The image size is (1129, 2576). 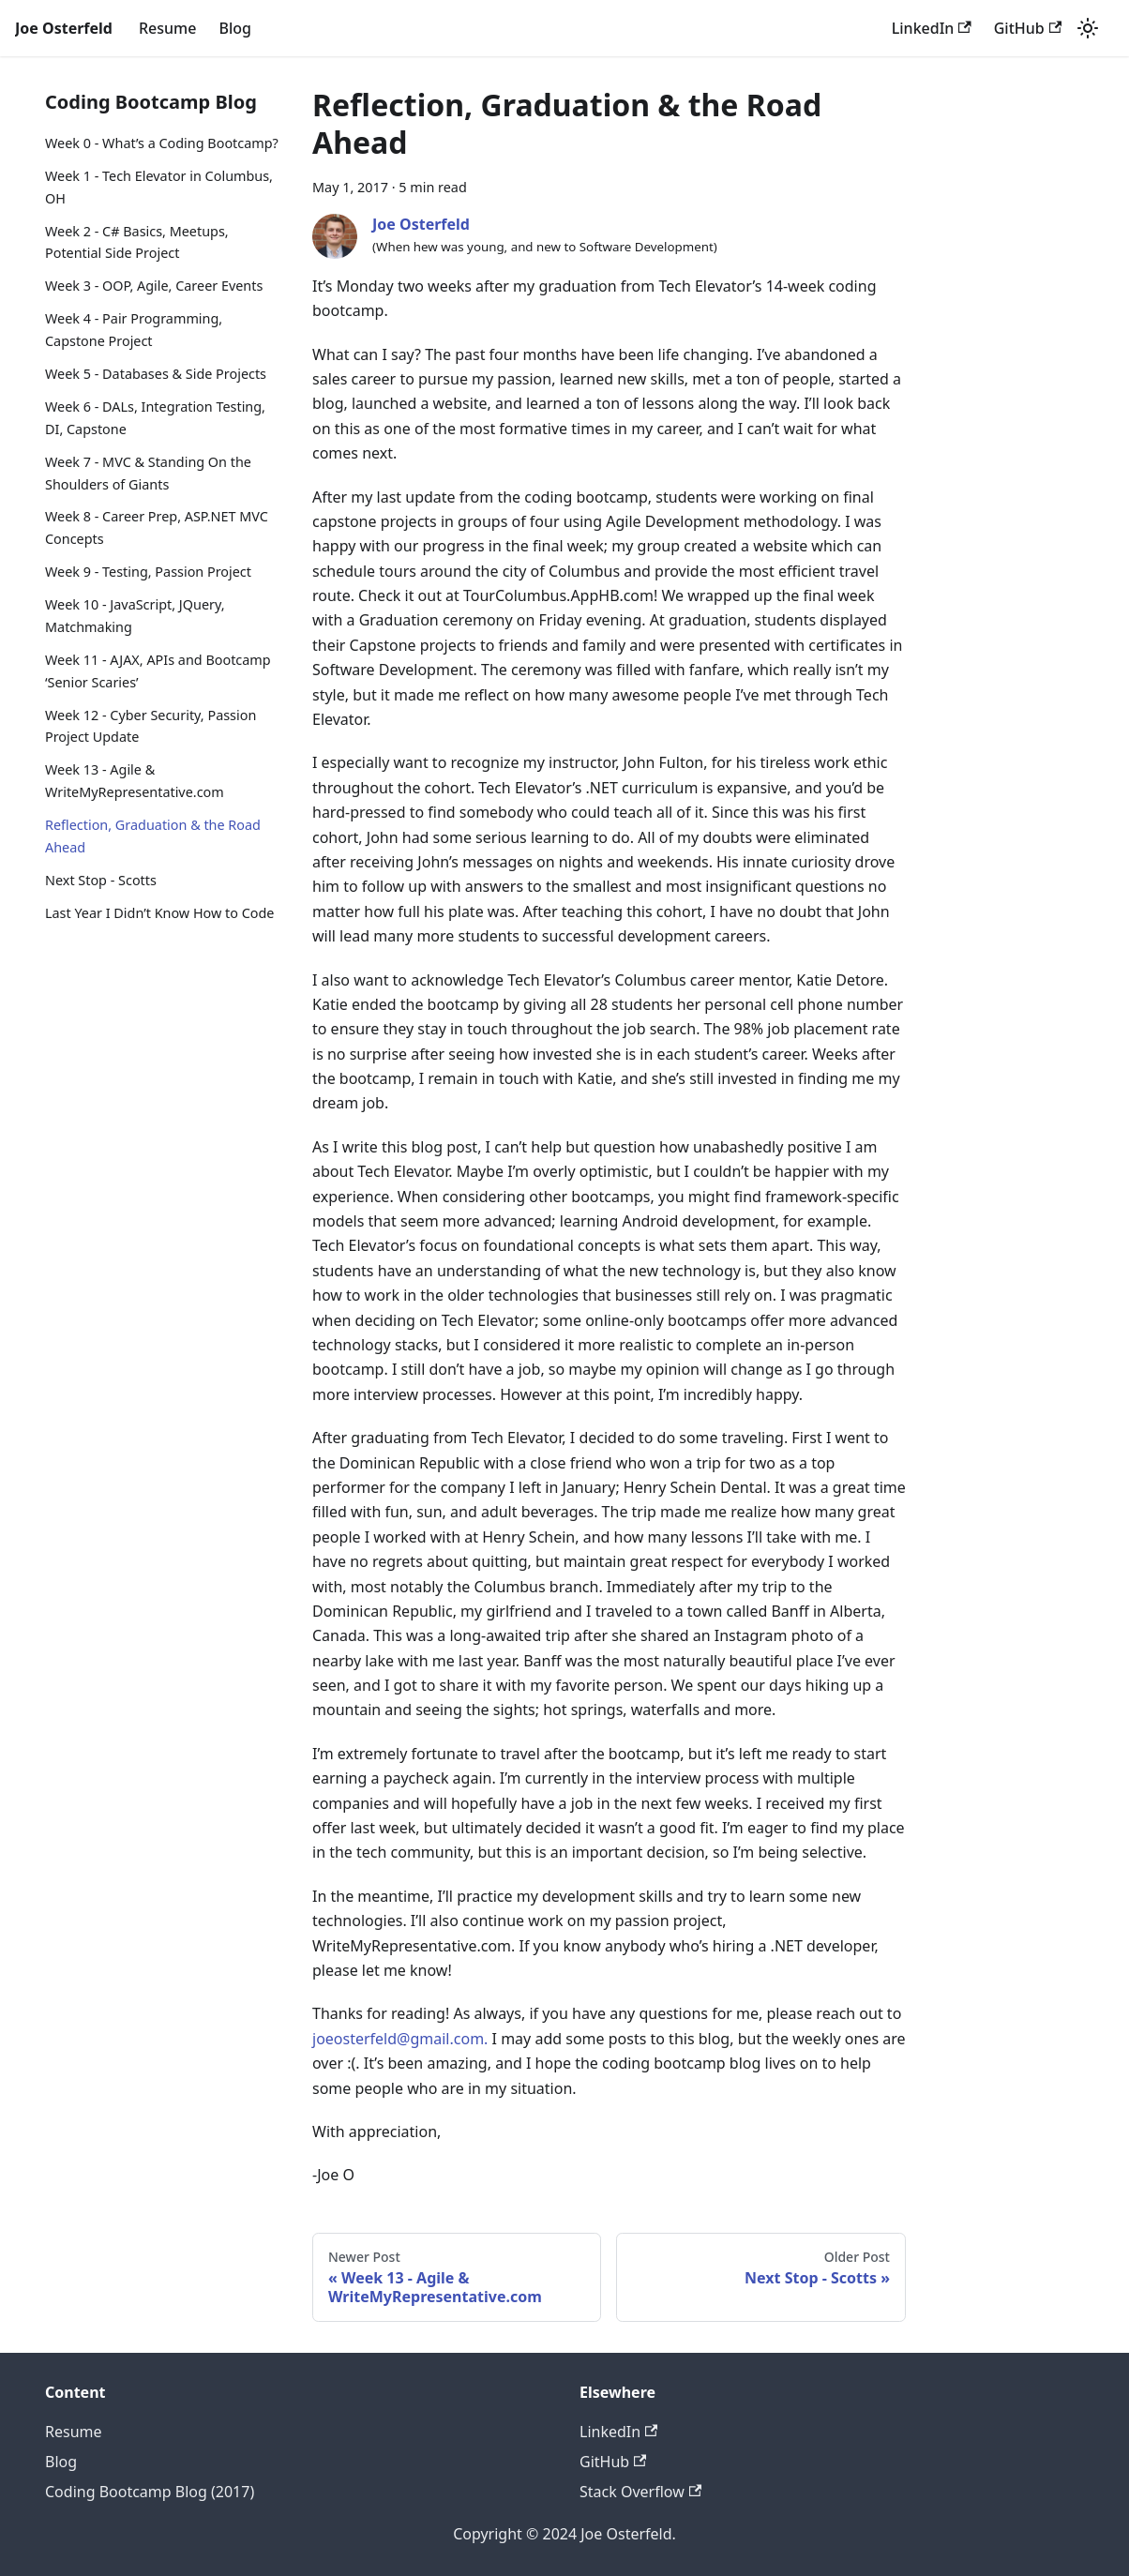 I want to click on Next Stop - Scotts, so click(x=101, y=880).